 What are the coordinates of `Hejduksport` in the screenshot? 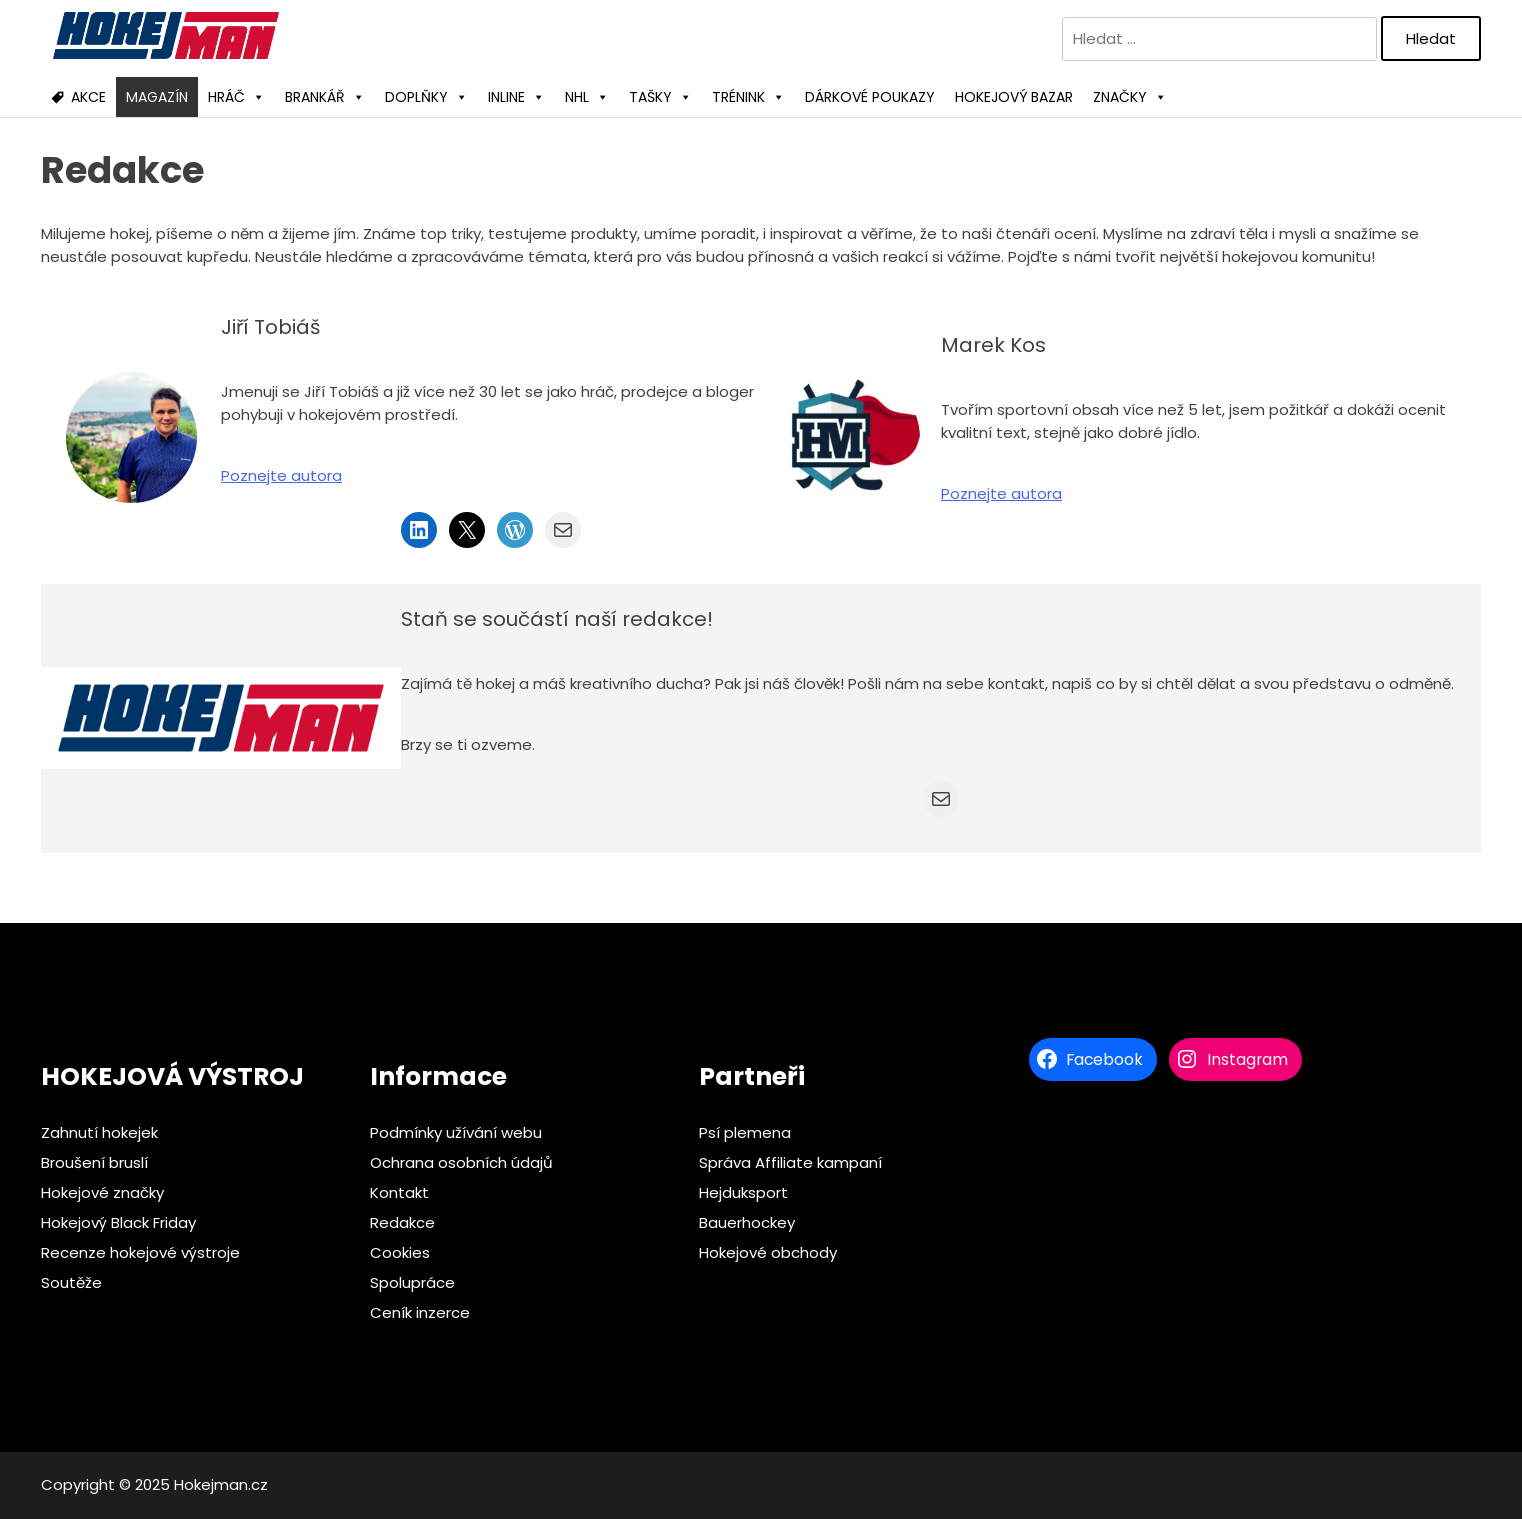 It's located at (743, 1192).